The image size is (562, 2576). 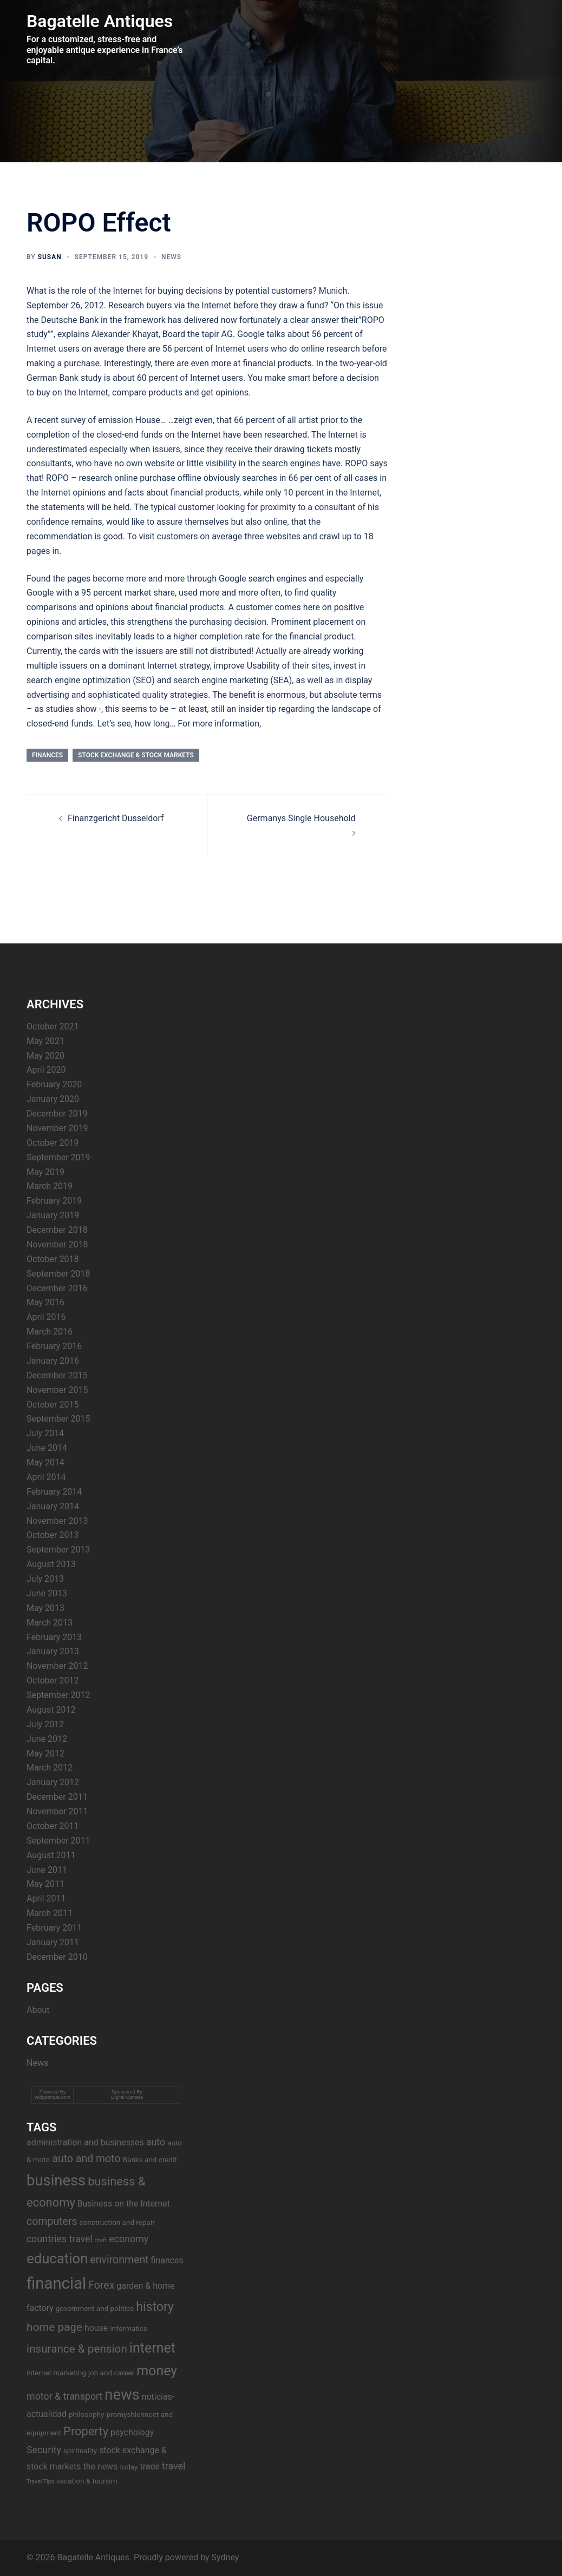 What do you see at coordinates (46, 1898) in the screenshot?
I see `April 2011` at bounding box center [46, 1898].